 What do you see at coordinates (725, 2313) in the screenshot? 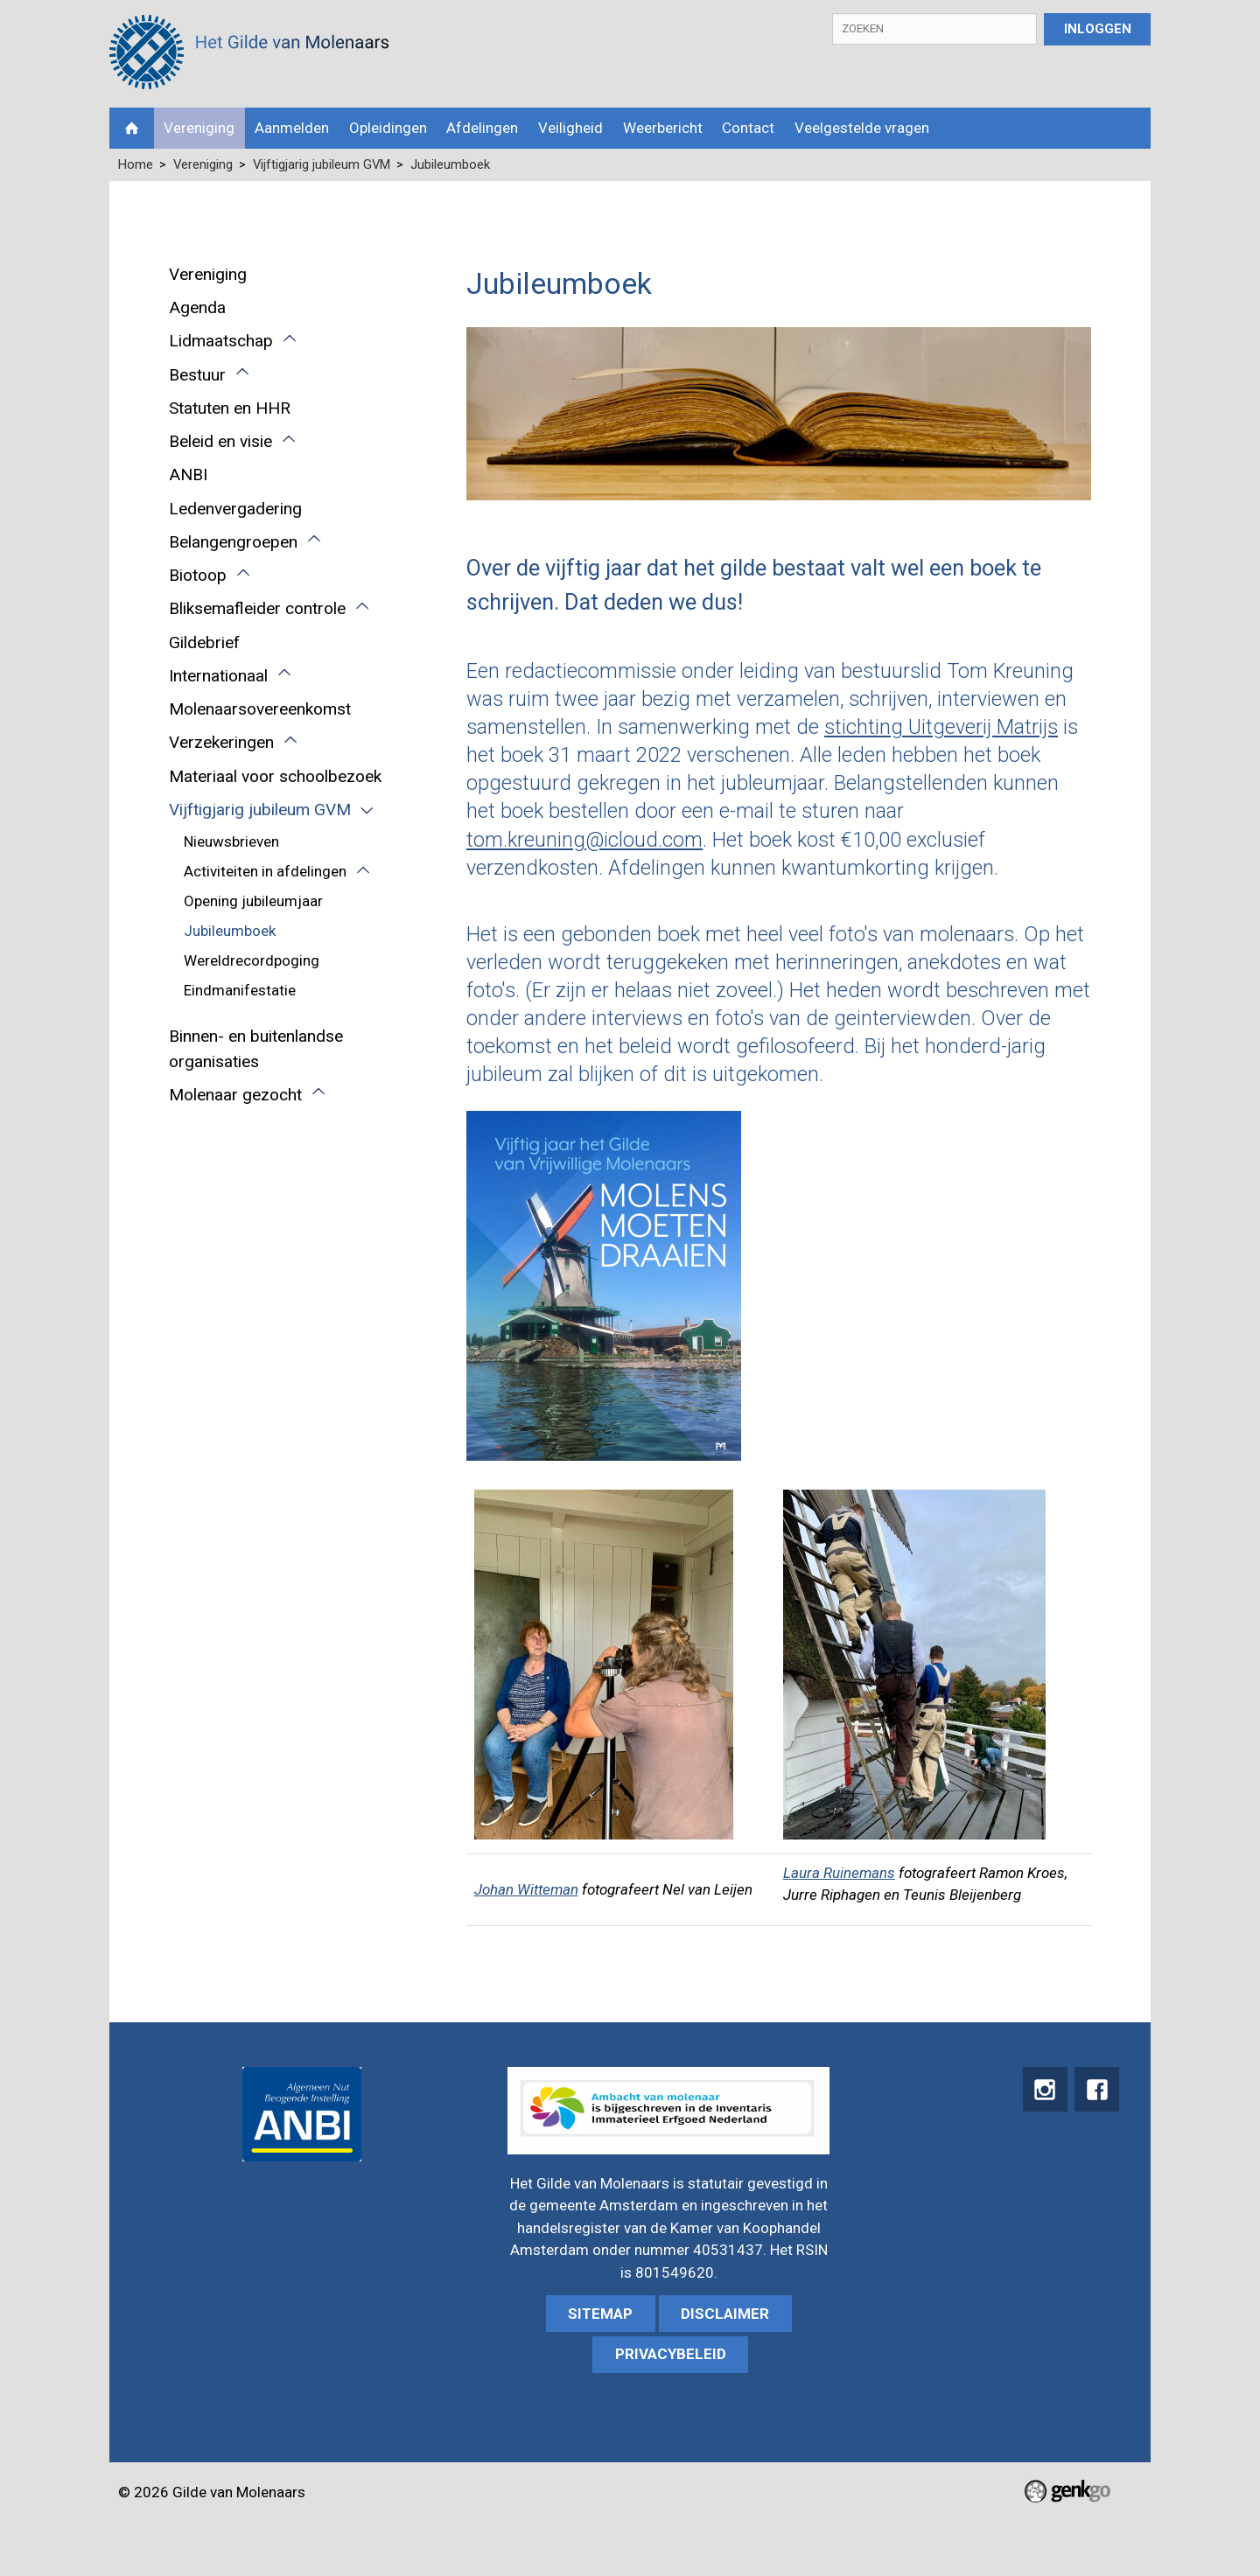
I see `Disclaimer` at bounding box center [725, 2313].